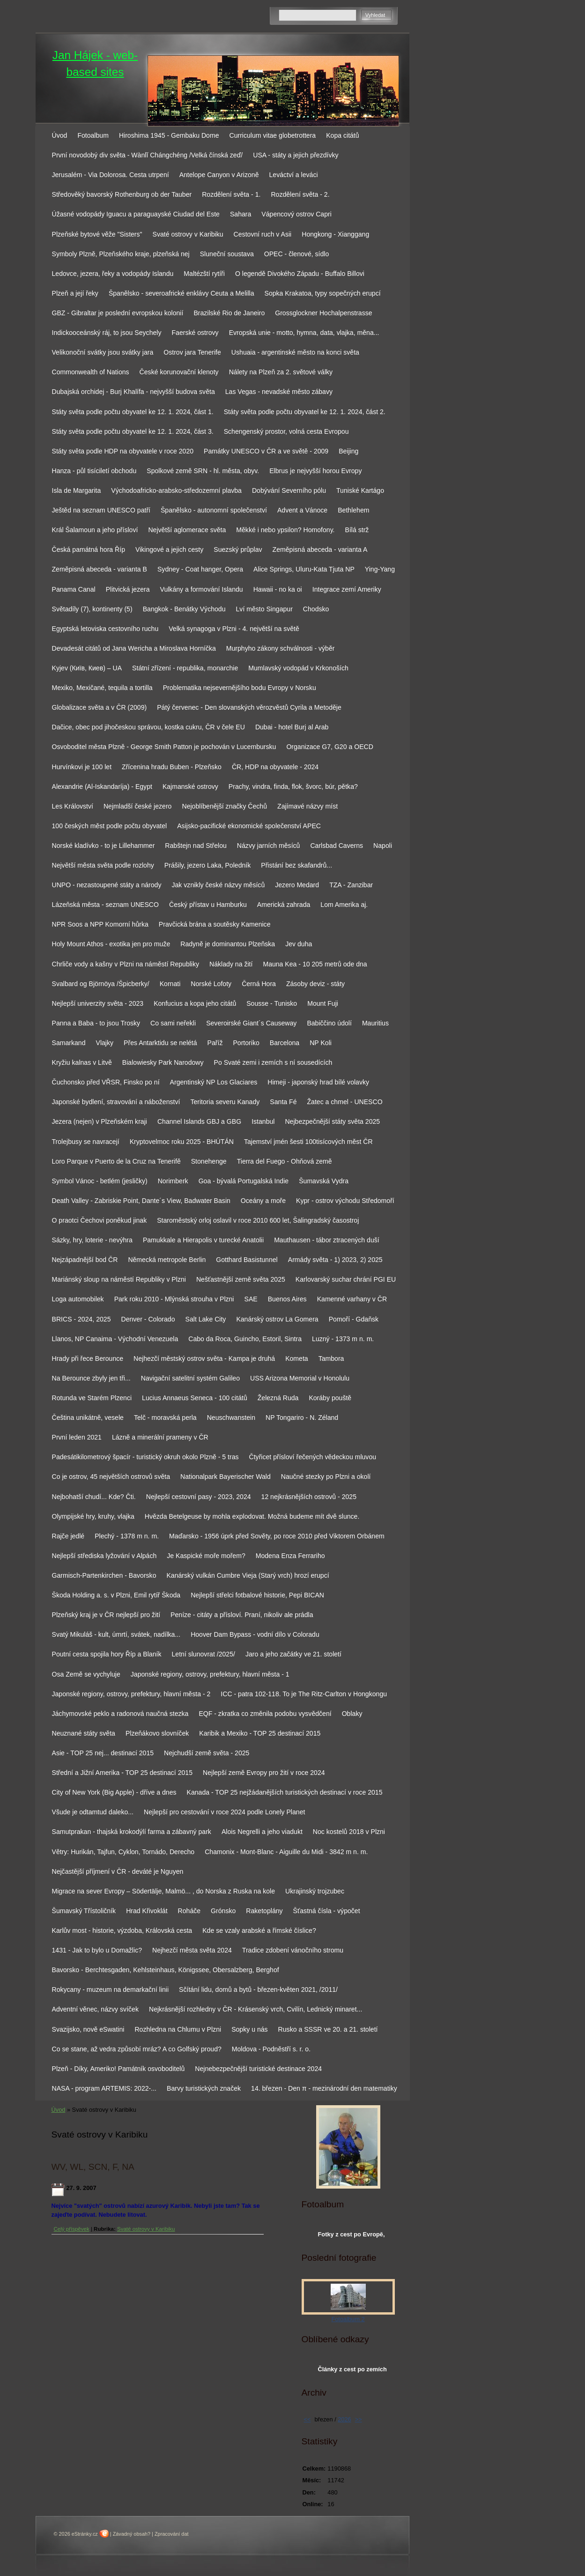 The image size is (585, 2576). Describe the element at coordinates (284, 1043) in the screenshot. I see `Barcelona` at that location.